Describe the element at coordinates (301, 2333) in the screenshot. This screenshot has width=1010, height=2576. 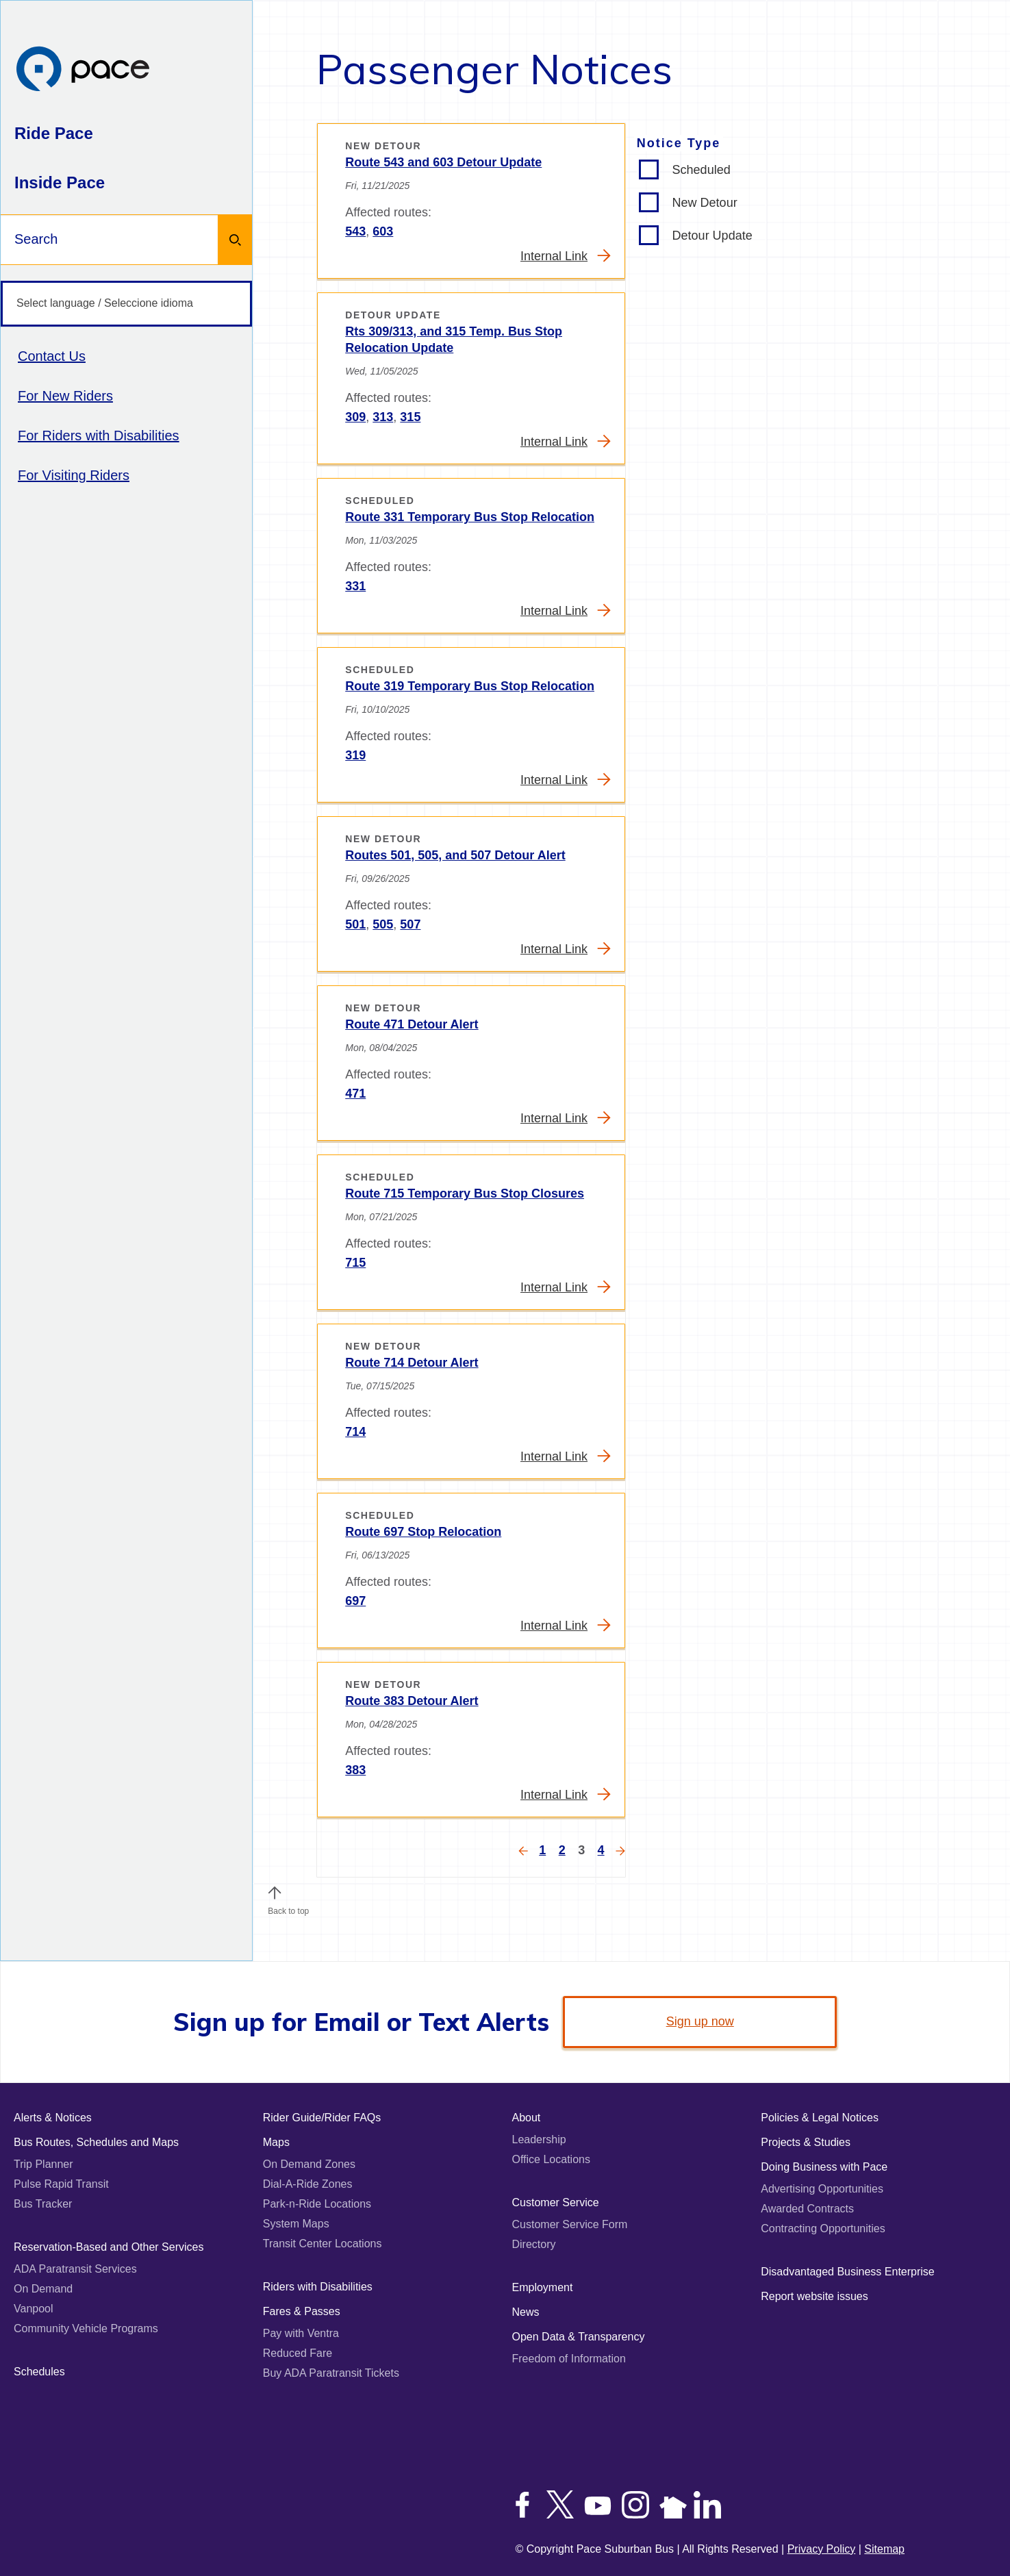
I see `Pay with Ventra` at that location.